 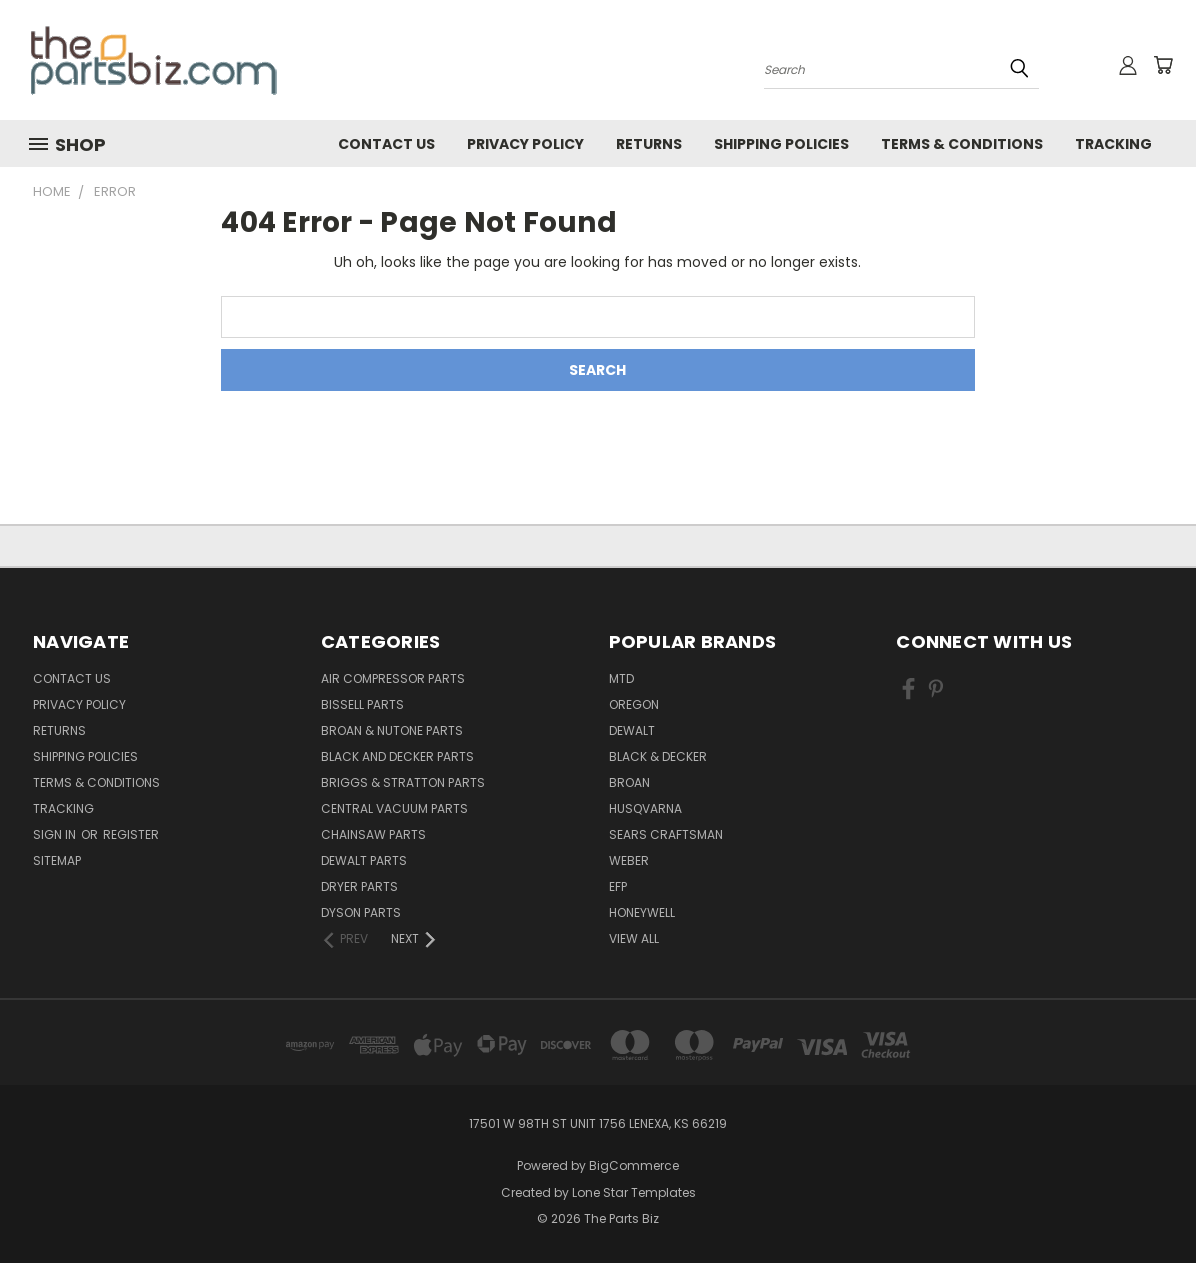 What do you see at coordinates (394, 808) in the screenshot?
I see `Central Vacuum Parts` at bounding box center [394, 808].